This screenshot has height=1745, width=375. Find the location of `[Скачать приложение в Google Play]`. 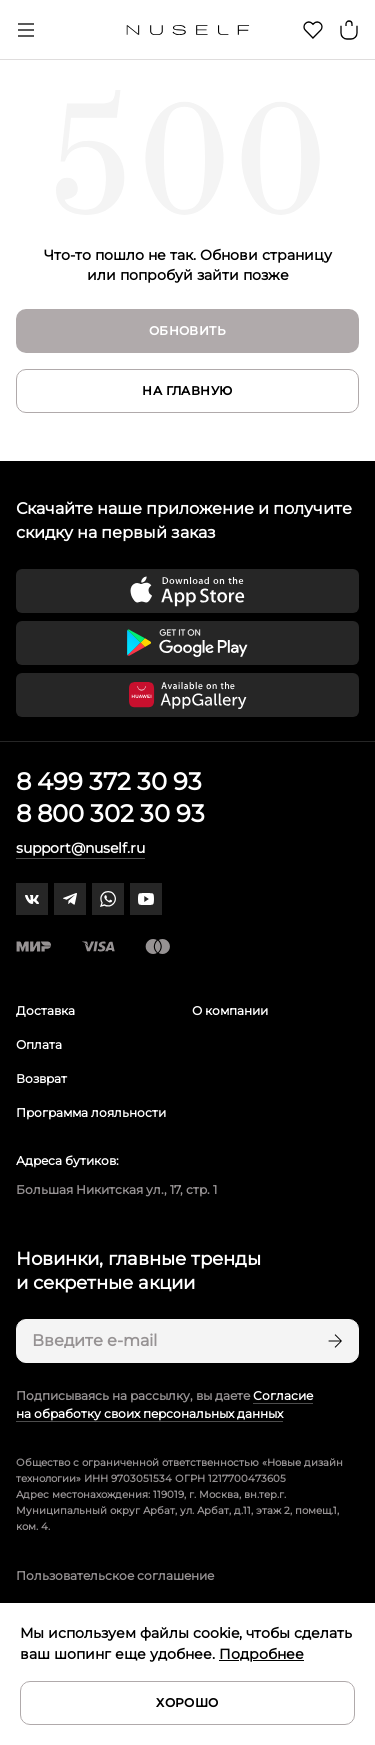

[Скачать приложение в Google Play] is located at coordinates (187, 643).